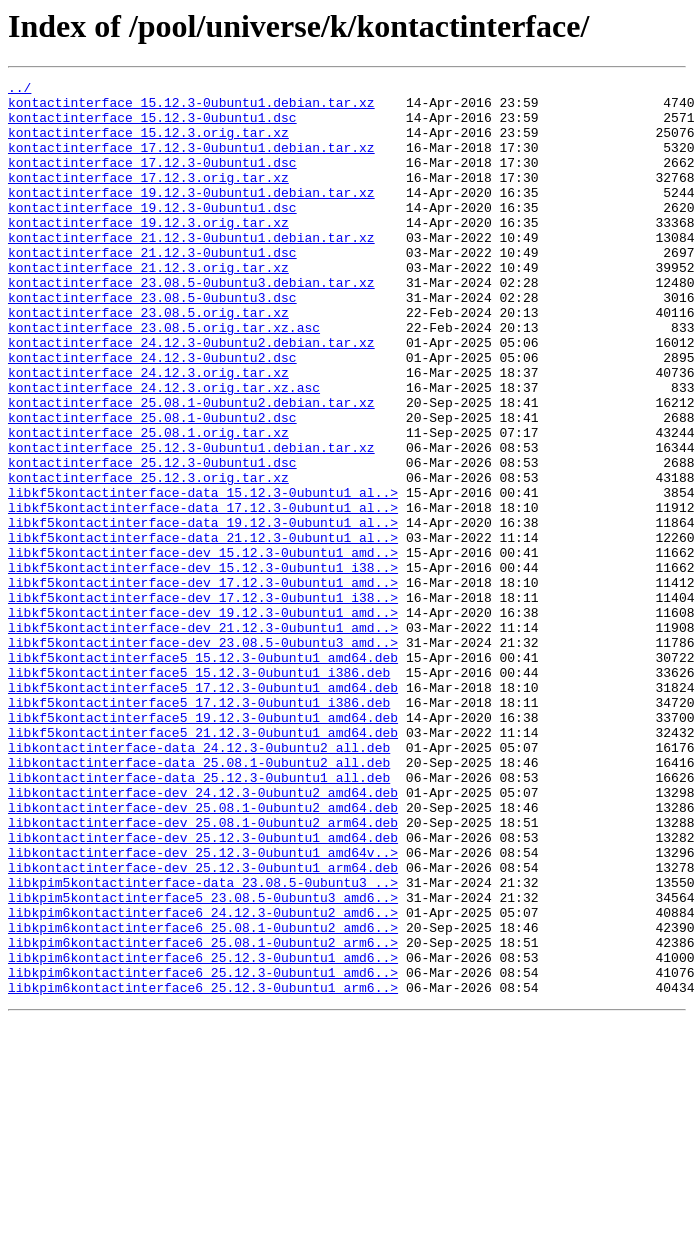 This screenshot has height=1239, width=694. I want to click on kontactinterface_23.08.5-0ubuntu3.dsc, so click(152, 342).